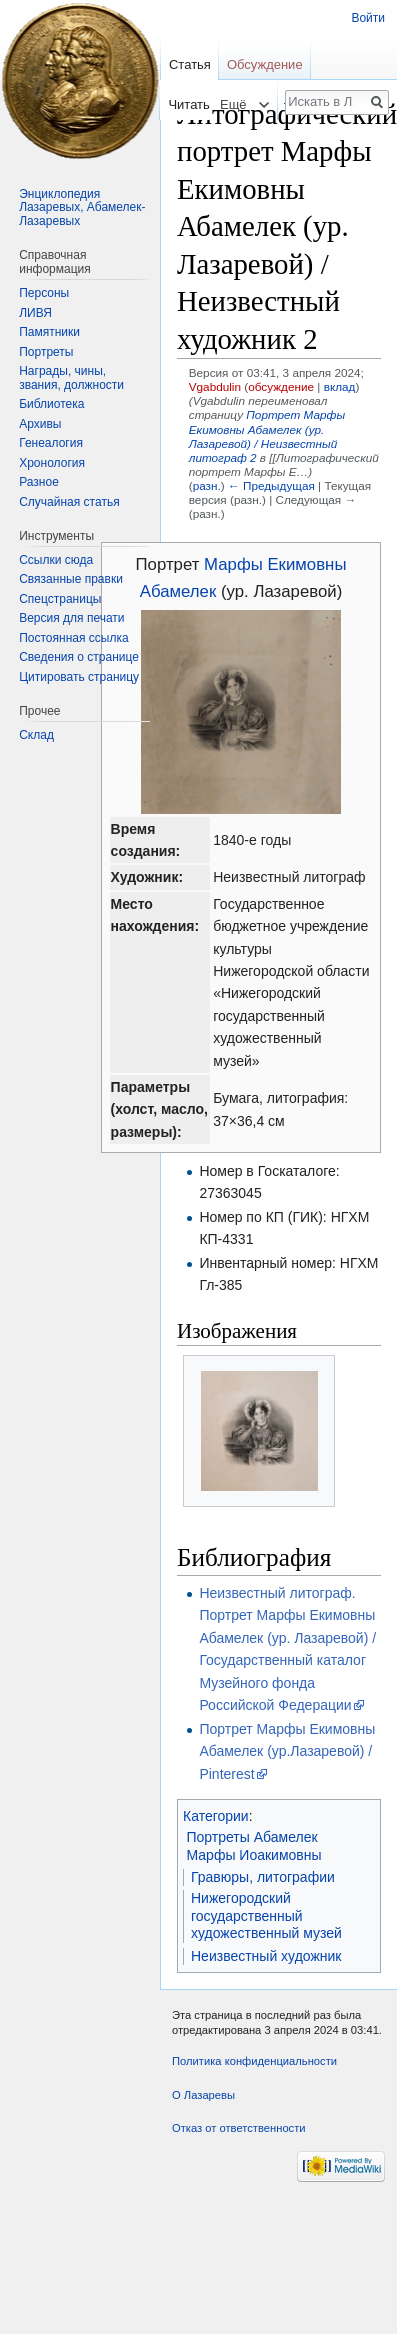 This screenshot has width=397, height=2334. Describe the element at coordinates (207, 485) in the screenshot. I see `разн.` at that location.